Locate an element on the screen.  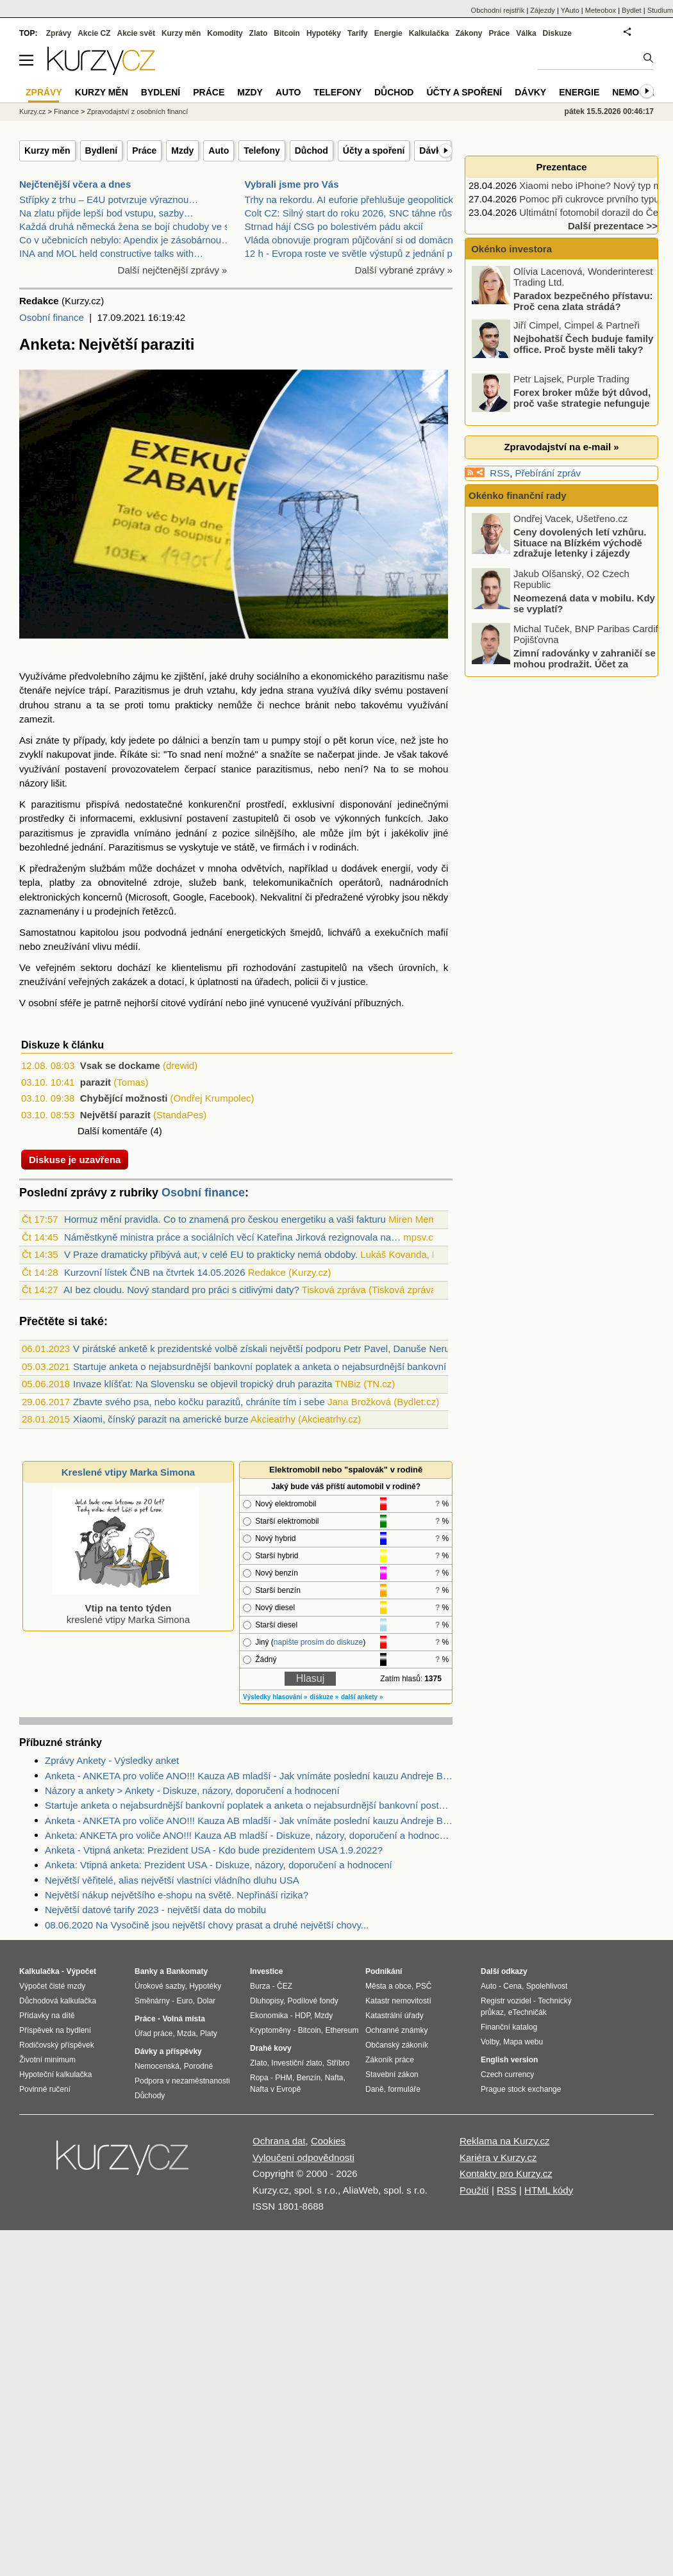
Podílové fondy is located at coordinates (312, 2000).